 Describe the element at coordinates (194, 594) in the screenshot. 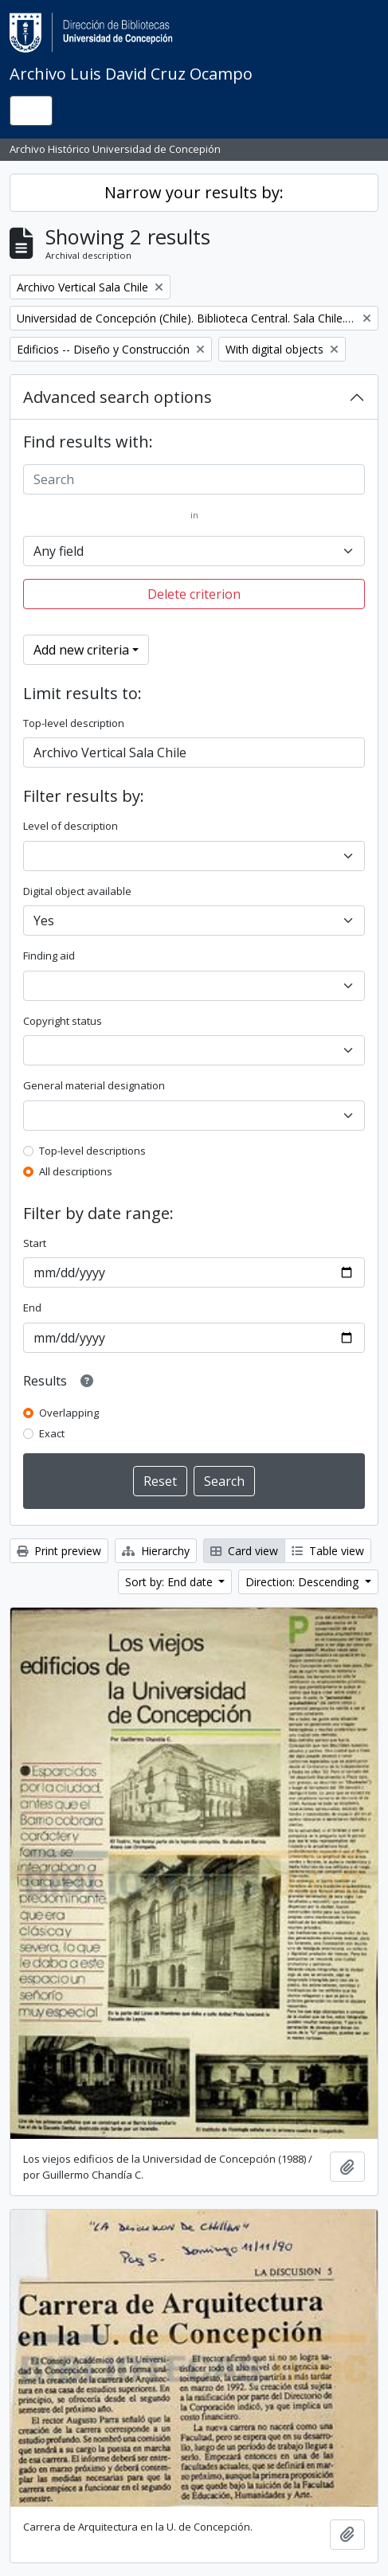

I see `Delete criterion` at that location.